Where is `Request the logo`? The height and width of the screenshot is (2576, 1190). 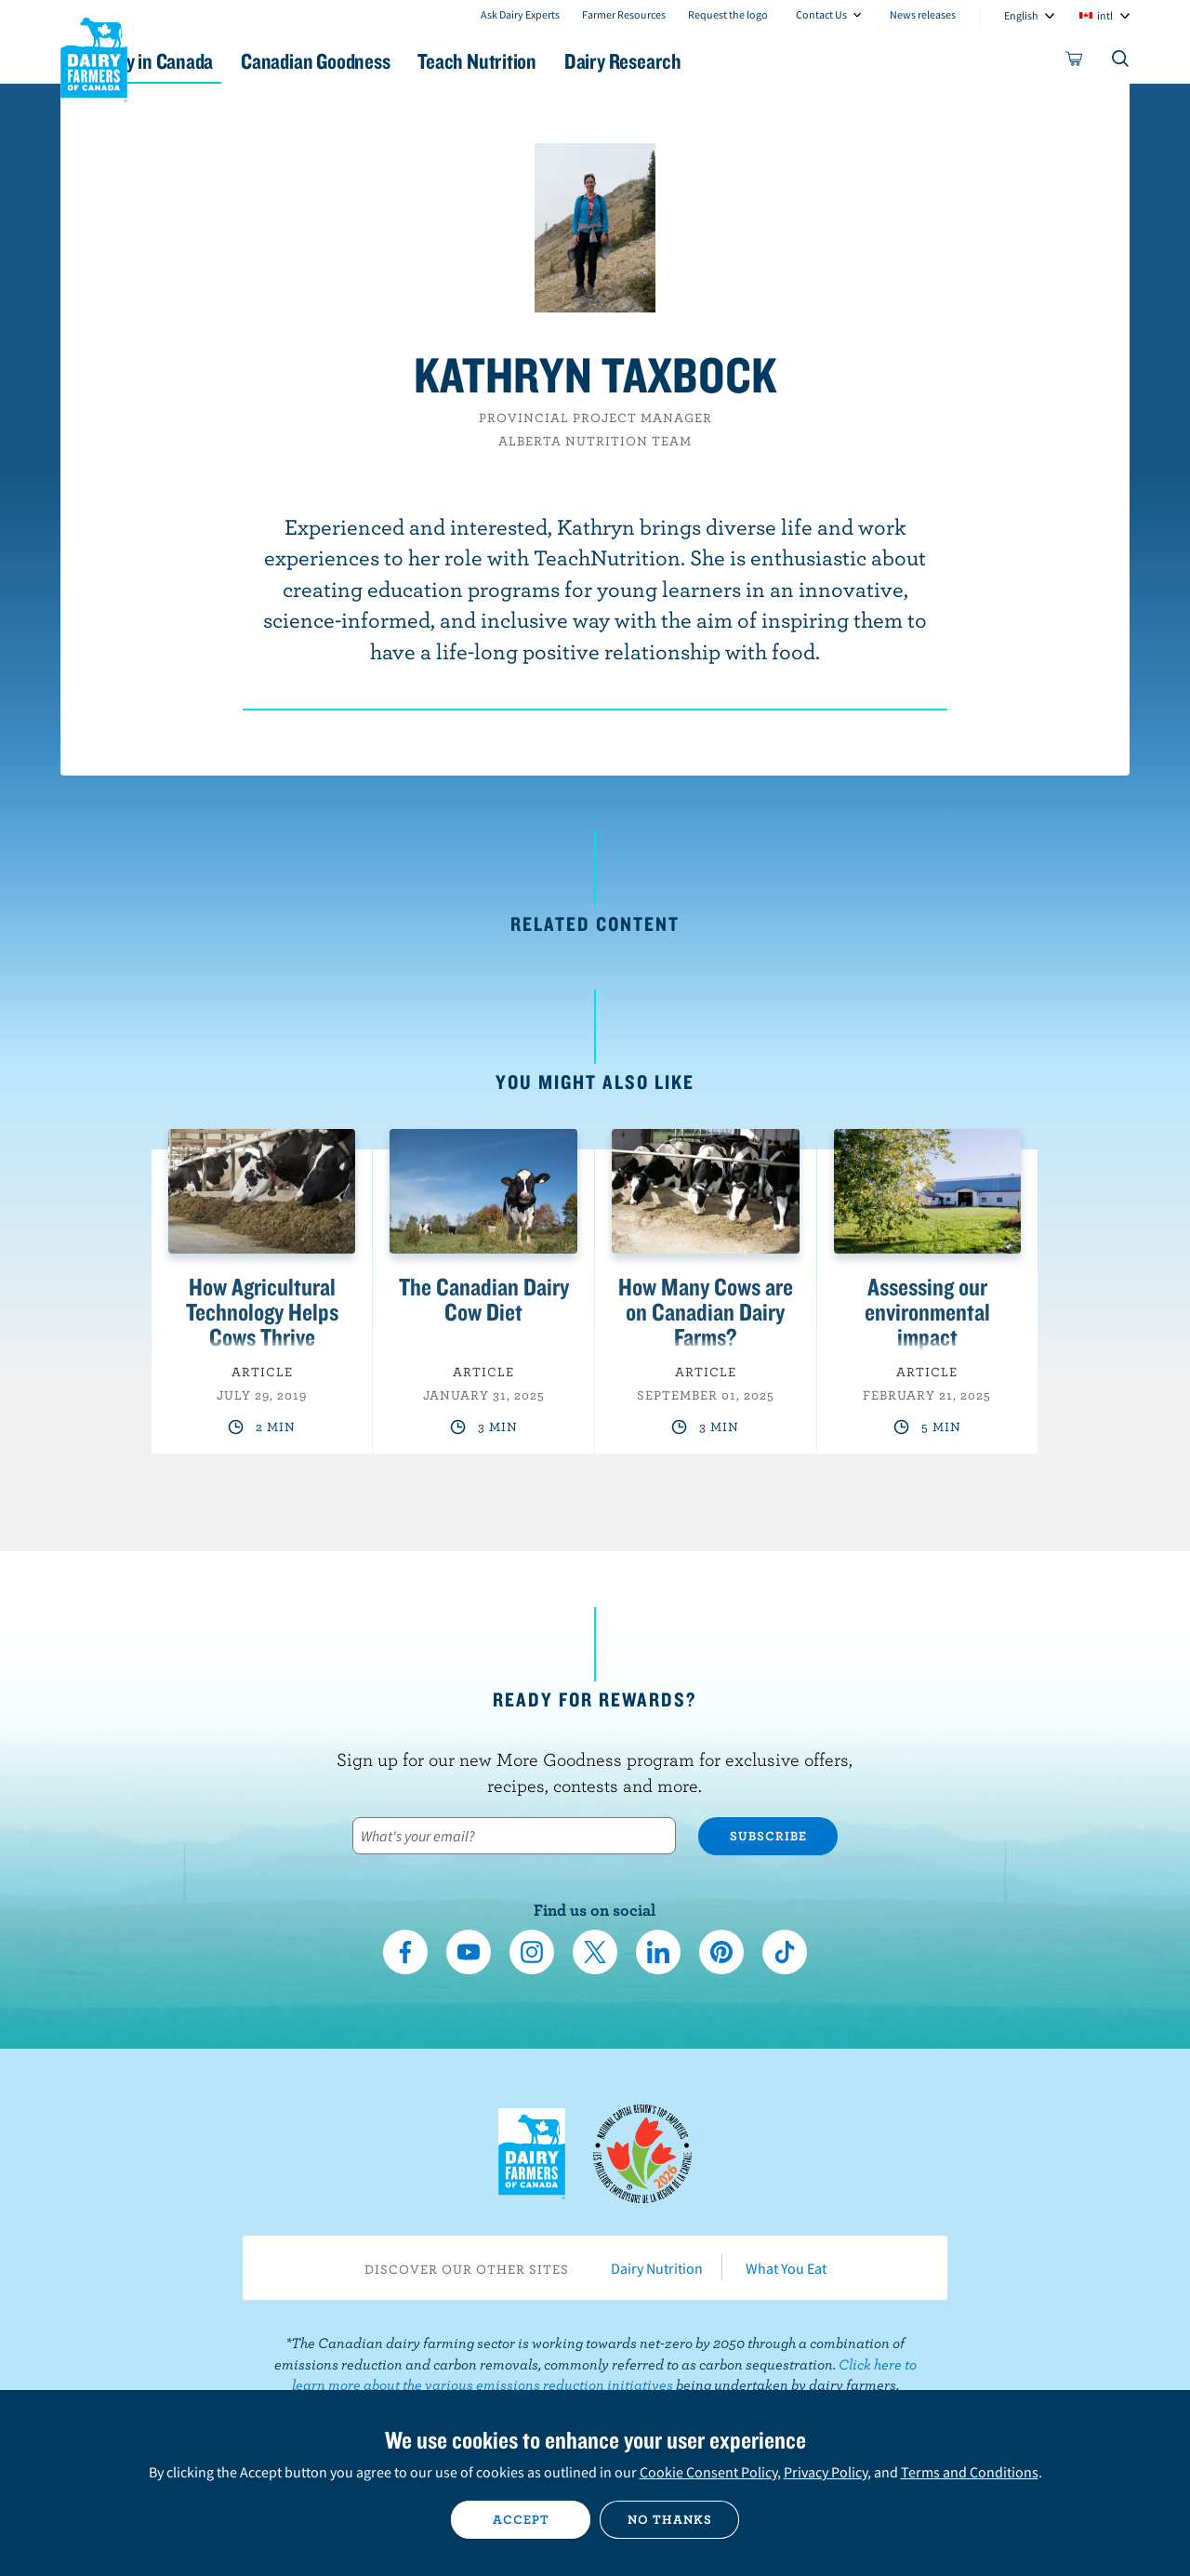
Request the logo is located at coordinates (728, 14).